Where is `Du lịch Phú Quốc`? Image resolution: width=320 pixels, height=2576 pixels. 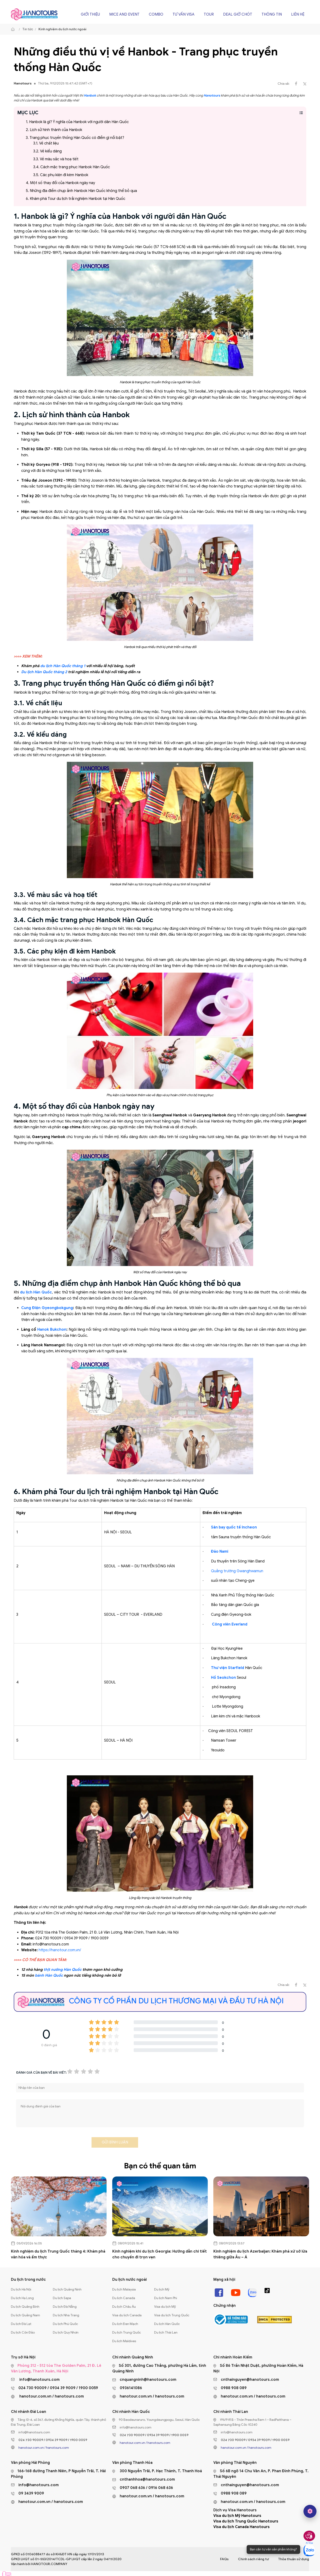 Du lịch Phú Quốc is located at coordinates (65, 2324).